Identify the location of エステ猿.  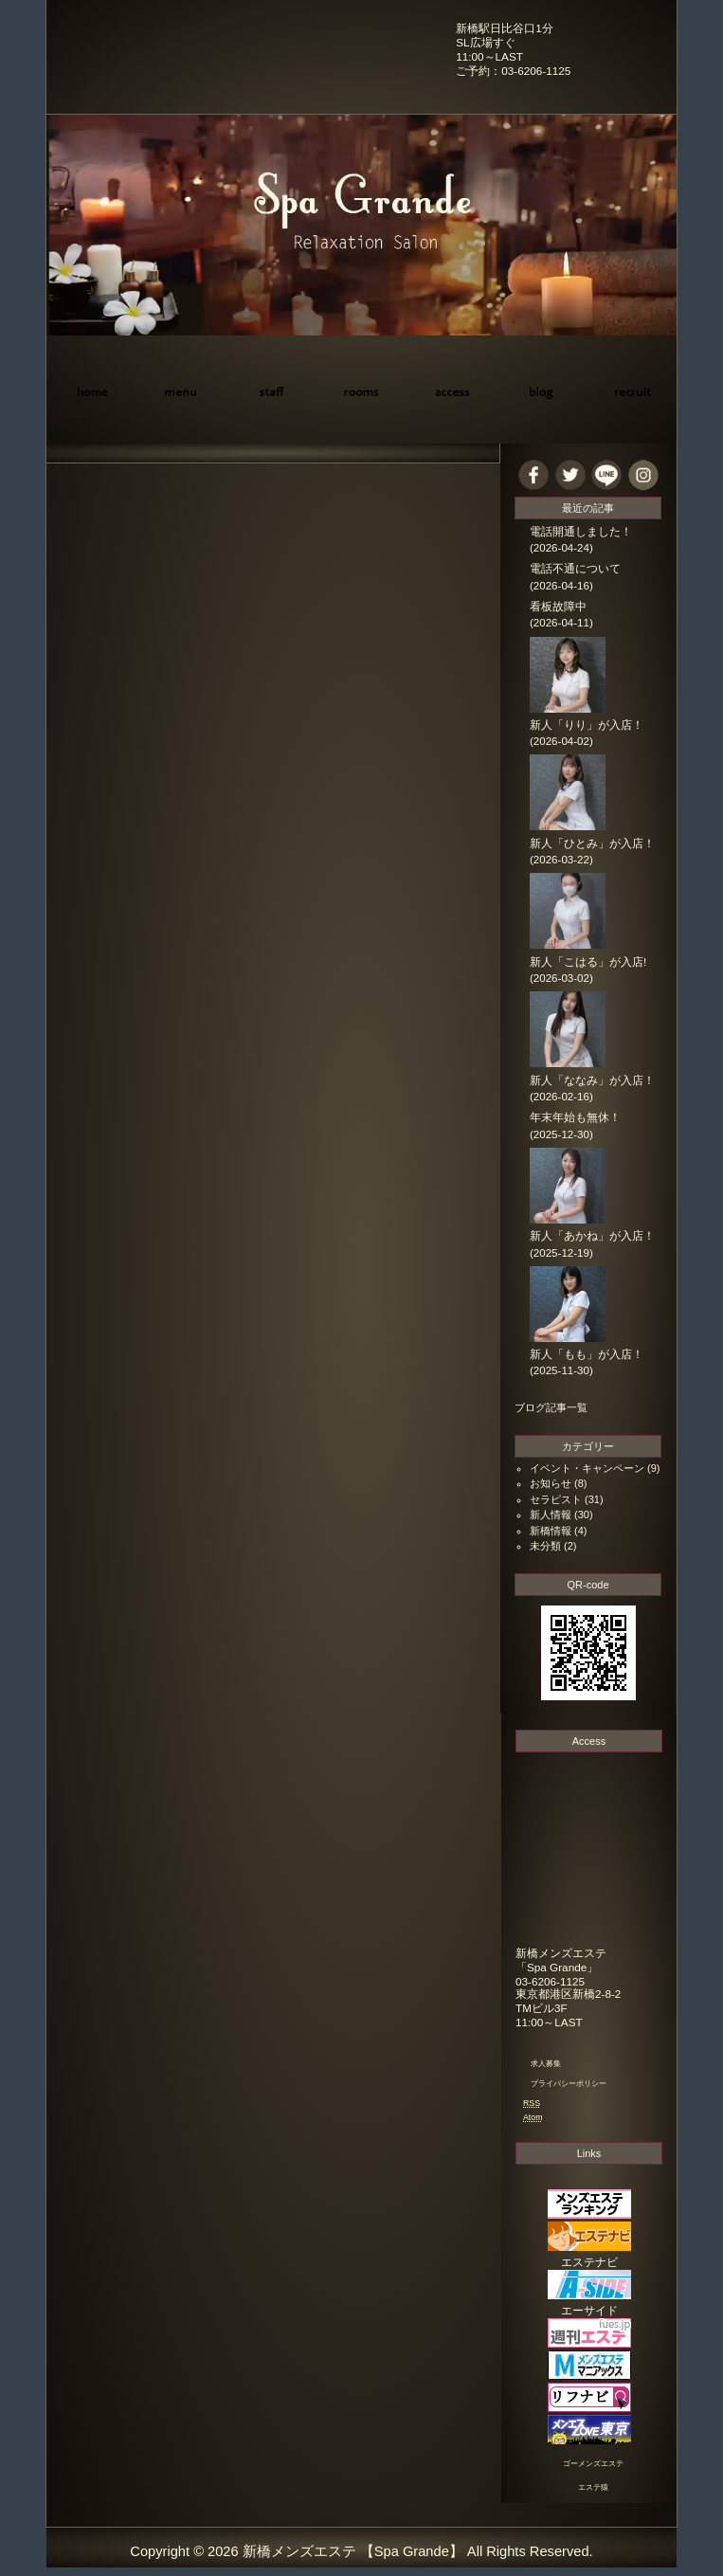
(593, 2487).